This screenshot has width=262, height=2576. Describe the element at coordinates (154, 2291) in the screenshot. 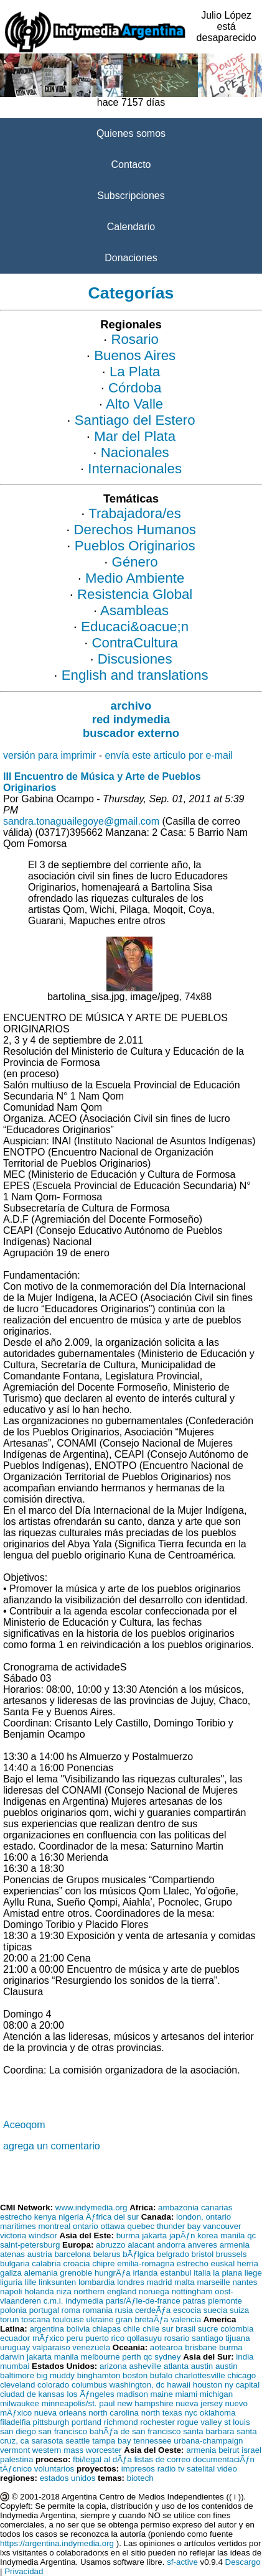

I see `noruega` at that location.